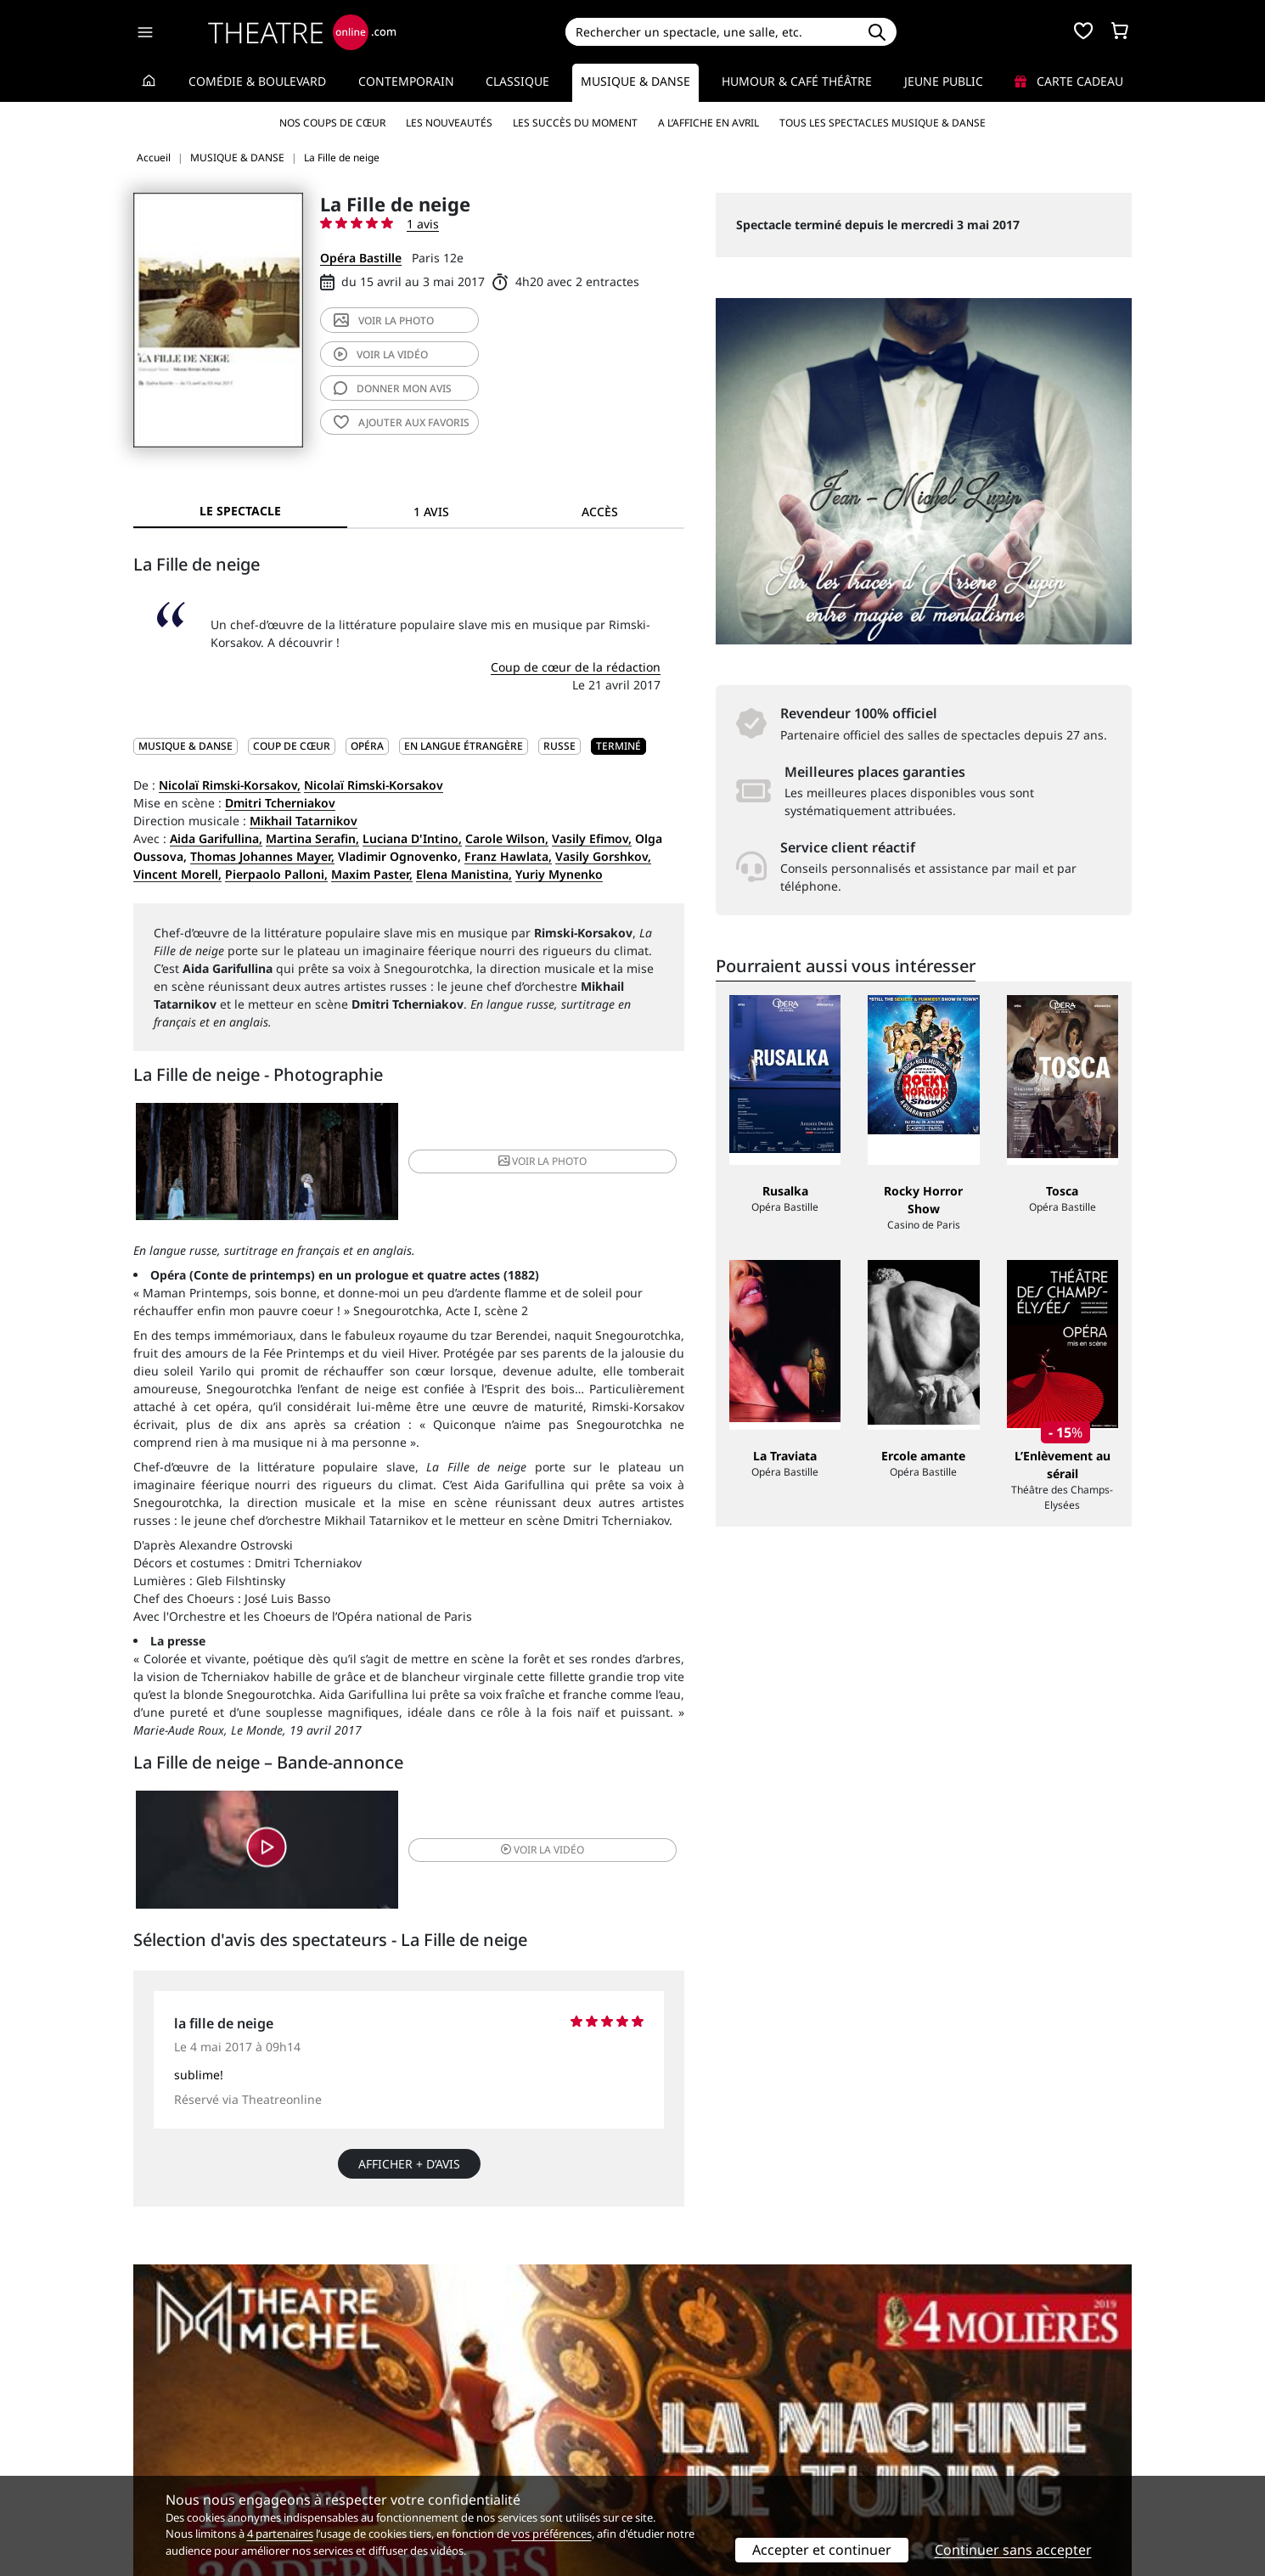  I want to click on avis, so click(393, 388).